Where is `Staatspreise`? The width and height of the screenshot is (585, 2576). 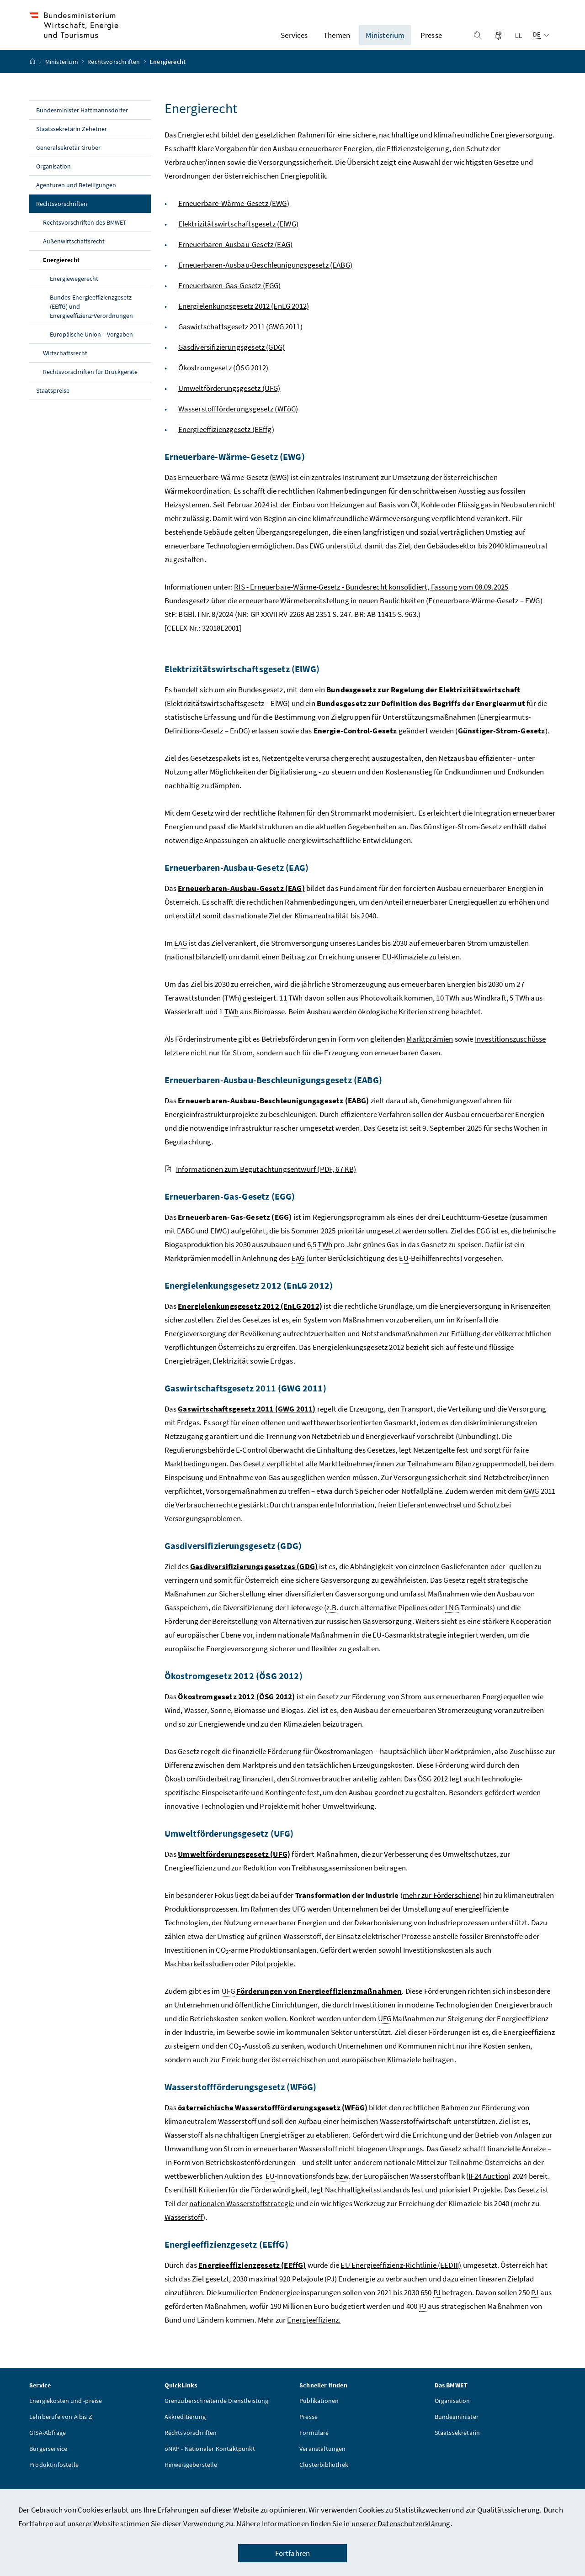 Staatspreise is located at coordinates (52, 403).